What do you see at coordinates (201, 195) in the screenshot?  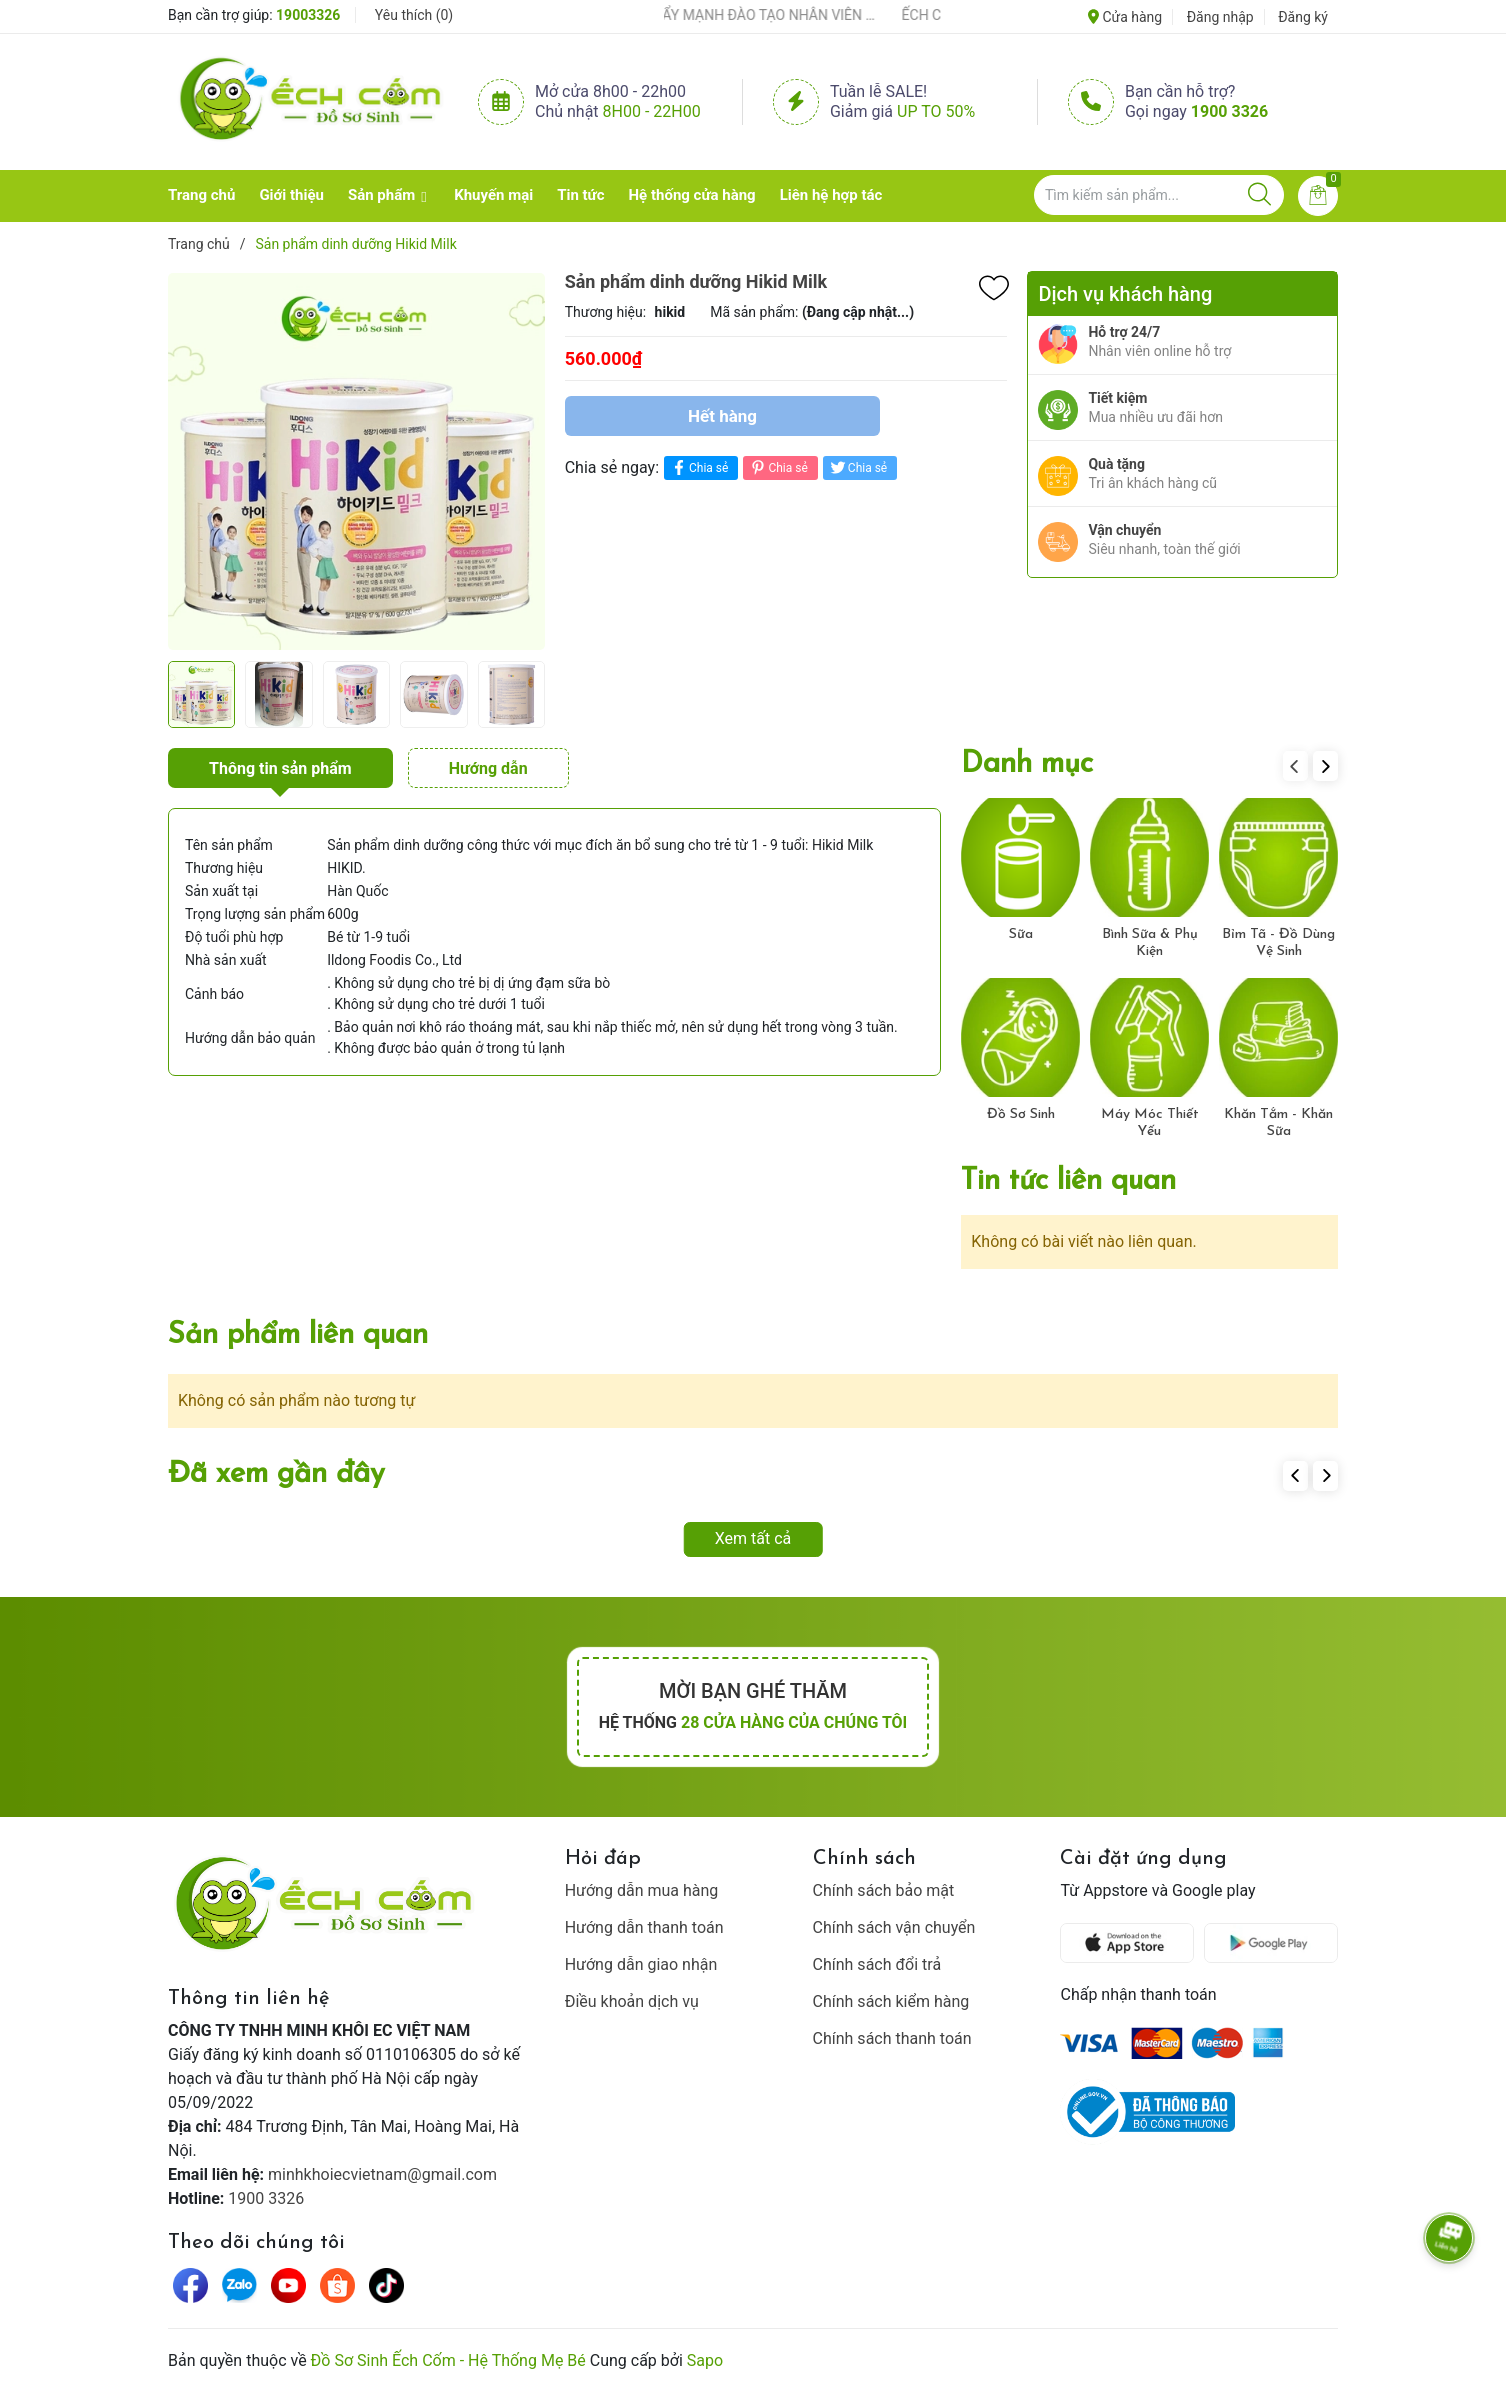 I see `Trang chủ` at bounding box center [201, 195].